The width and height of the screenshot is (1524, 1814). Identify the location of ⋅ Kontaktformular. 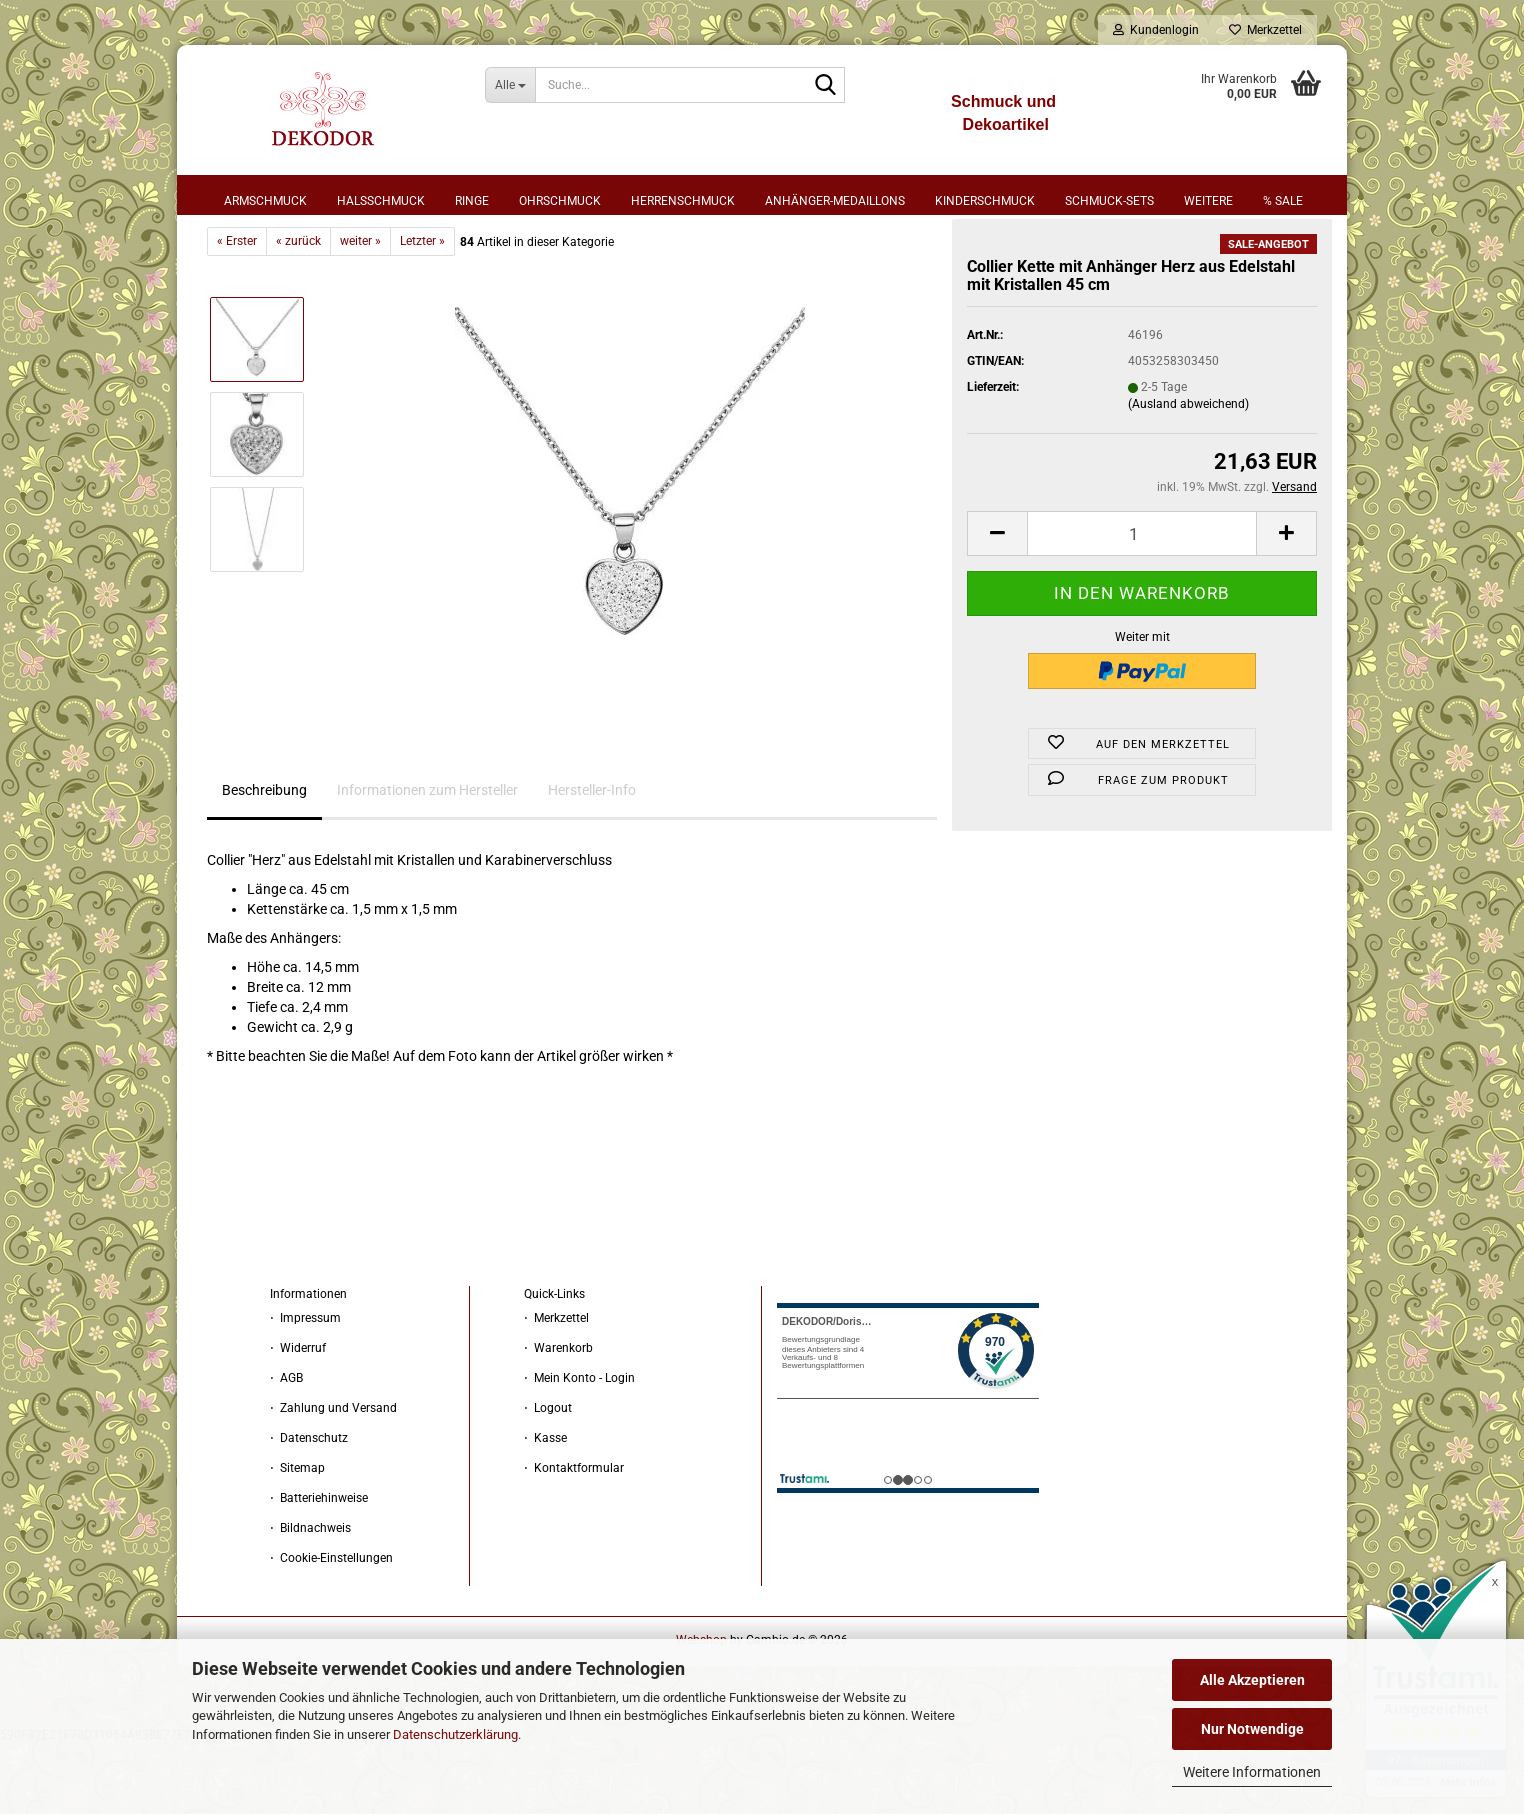
(574, 1538).